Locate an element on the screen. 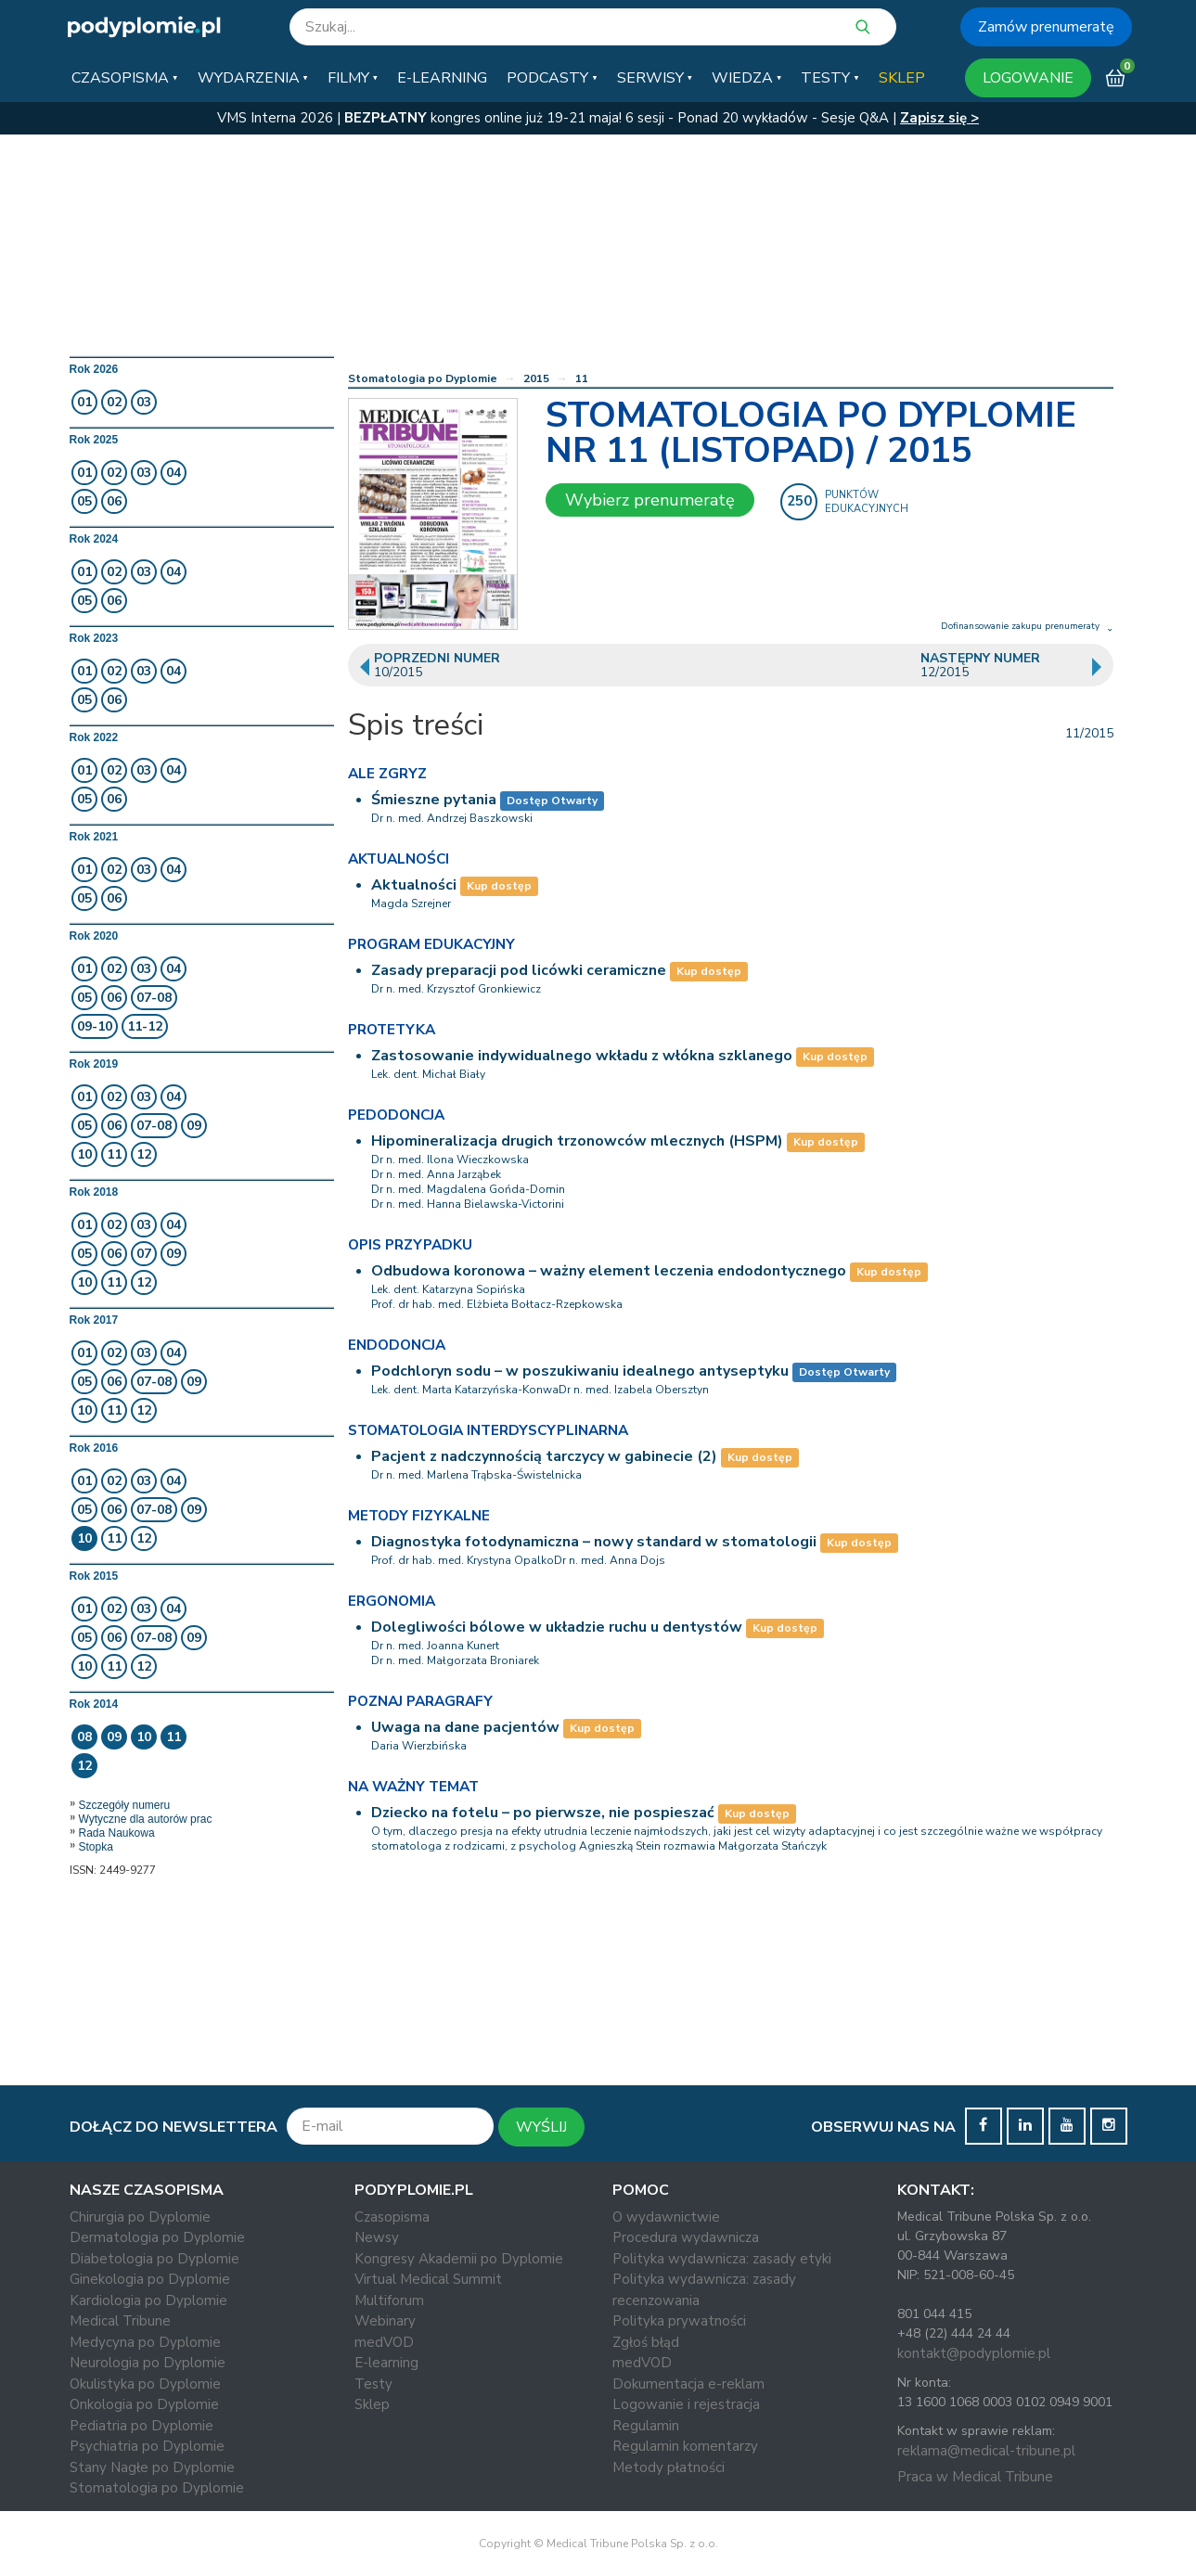 The image size is (1196, 2576). Uwaga na dane pacjentów is located at coordinates (465, 1727).